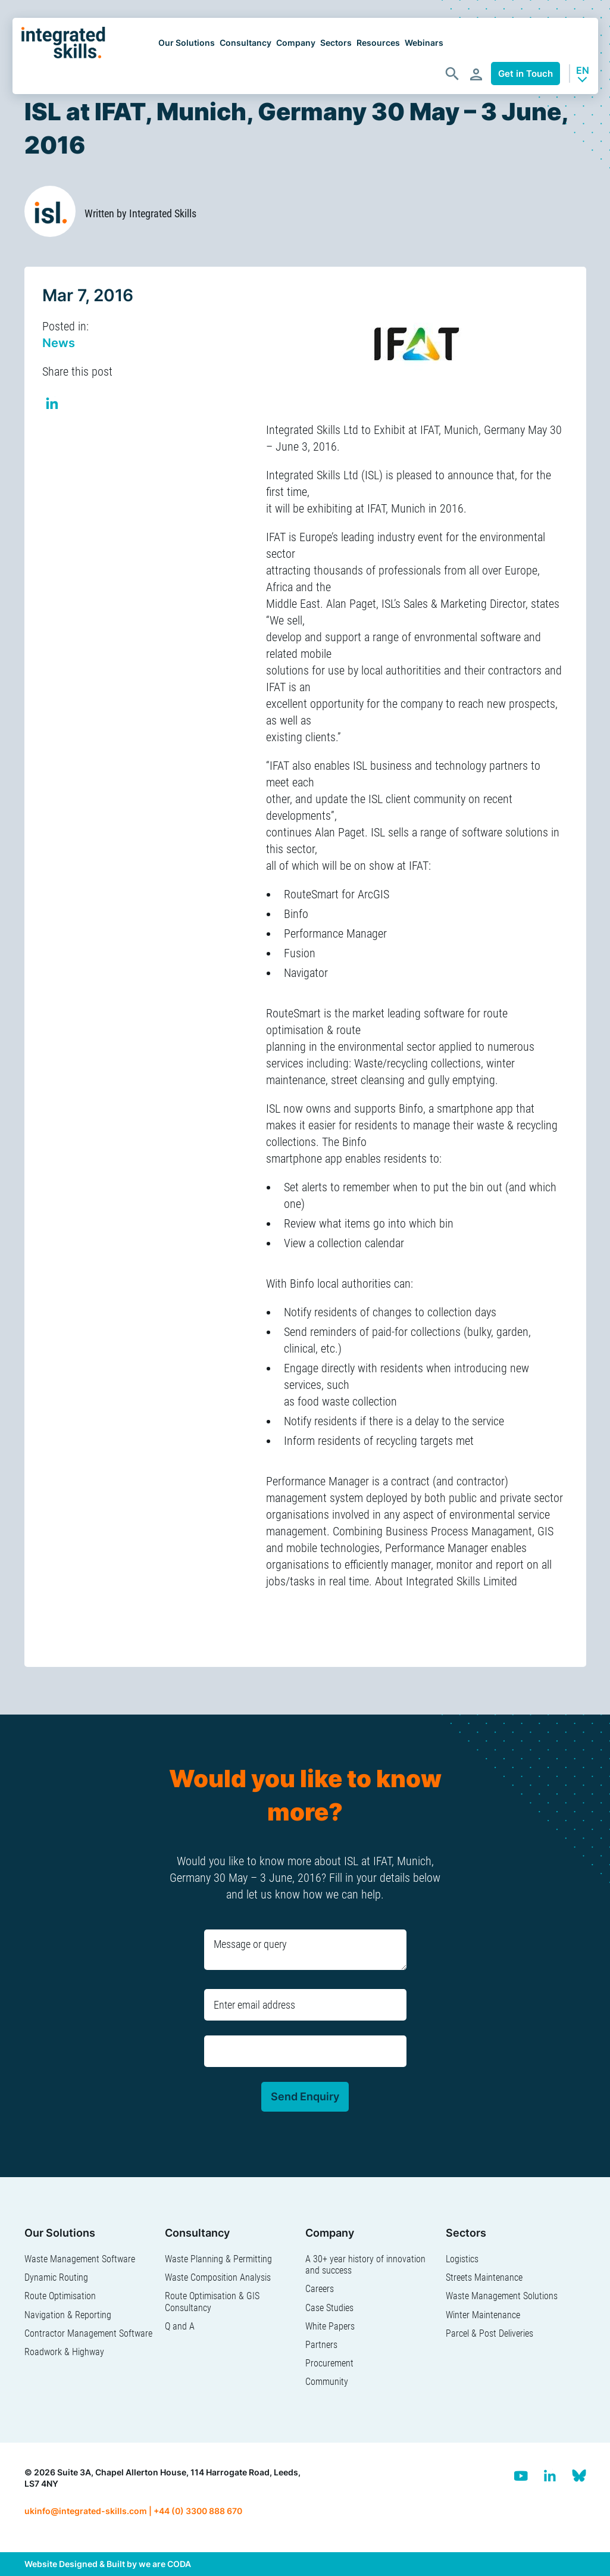 The width and height of the screenshot is (610, 2576). I want to click on Our Solutions, so click(186, 43).